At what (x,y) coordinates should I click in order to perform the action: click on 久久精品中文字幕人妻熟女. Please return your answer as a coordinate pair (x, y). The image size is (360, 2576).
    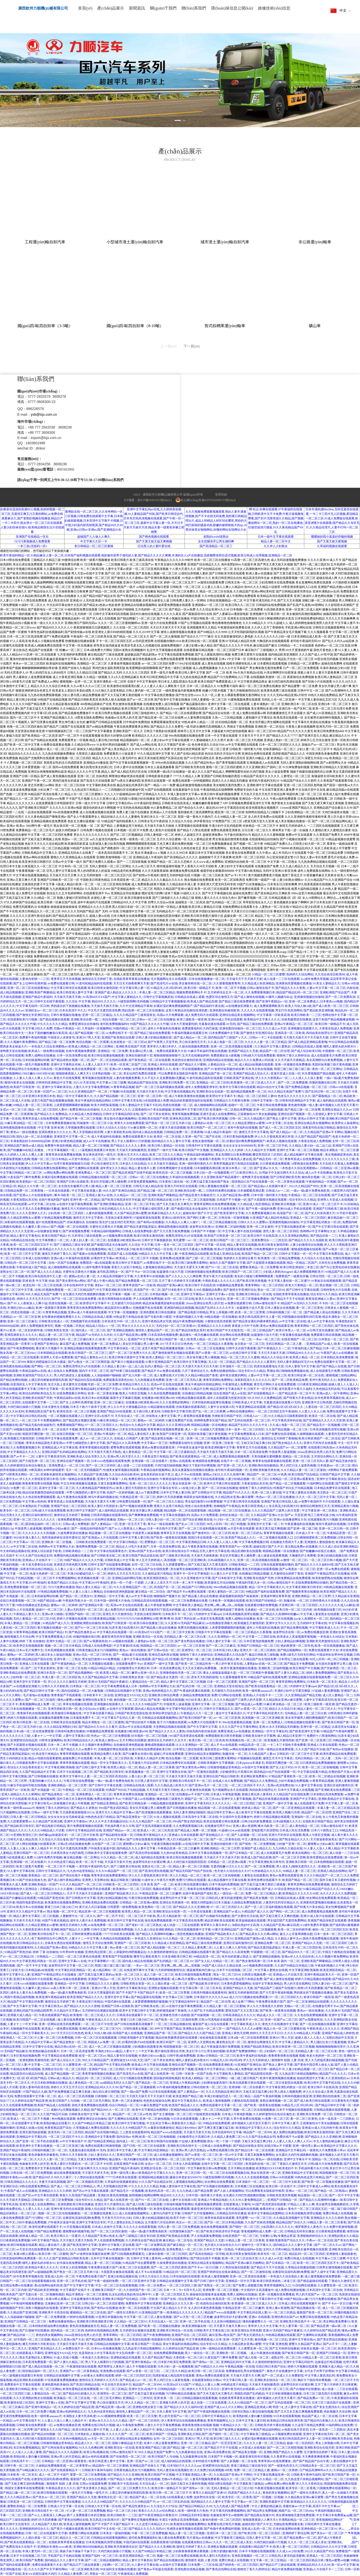
    Looking at the image, I should click on (272, 1046).